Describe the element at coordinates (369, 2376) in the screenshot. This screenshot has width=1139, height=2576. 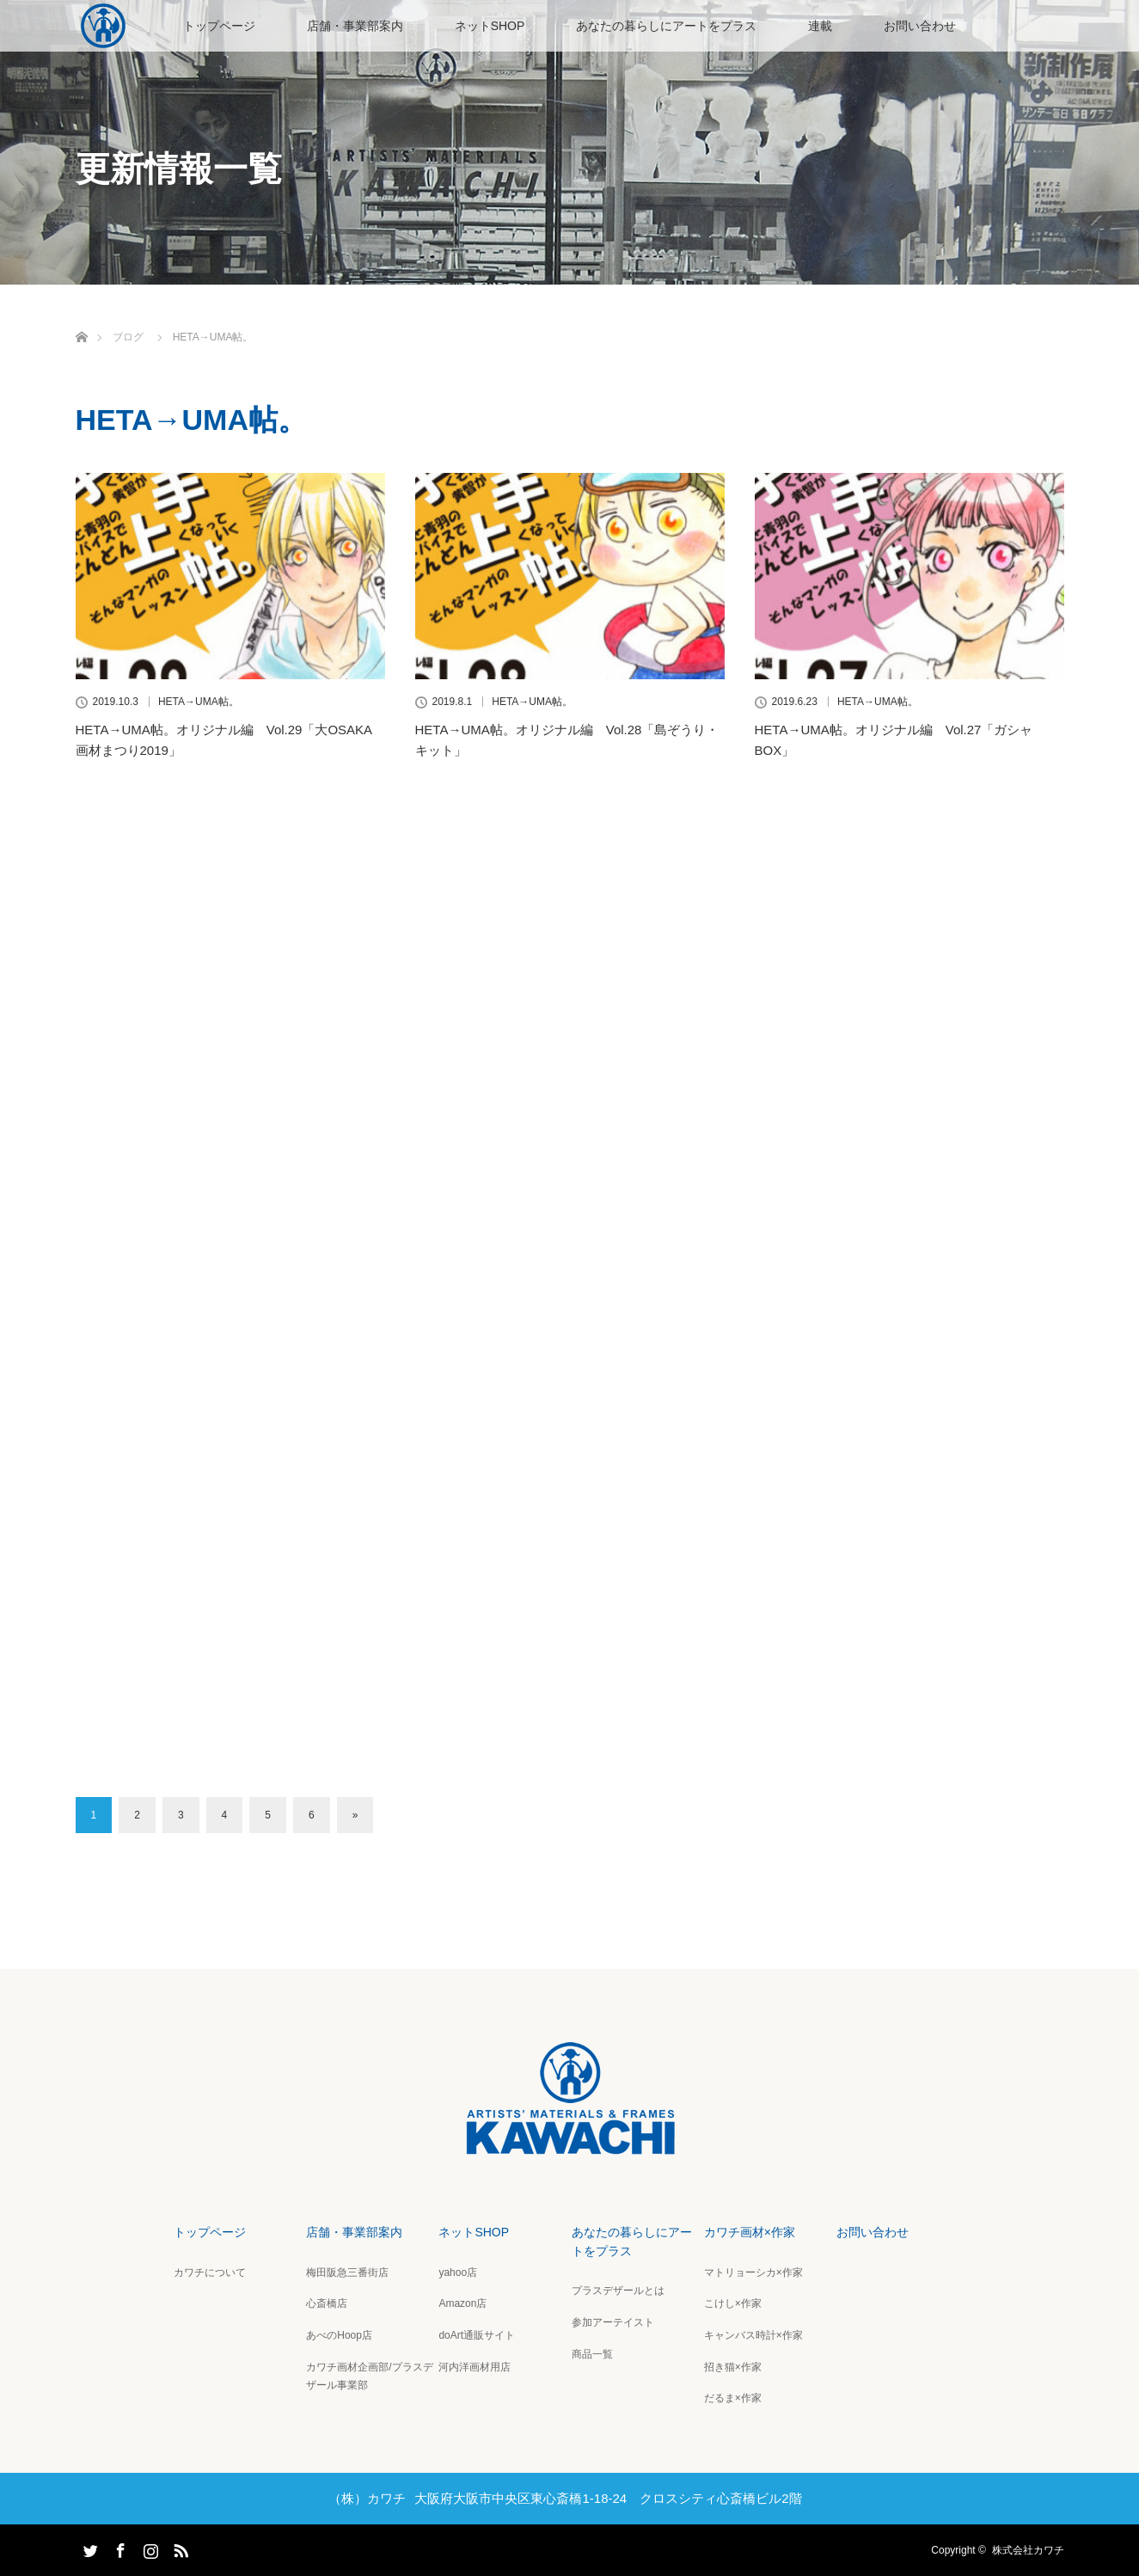
I see `カワチ画材企画部/プラスデザール事業部` at that location.